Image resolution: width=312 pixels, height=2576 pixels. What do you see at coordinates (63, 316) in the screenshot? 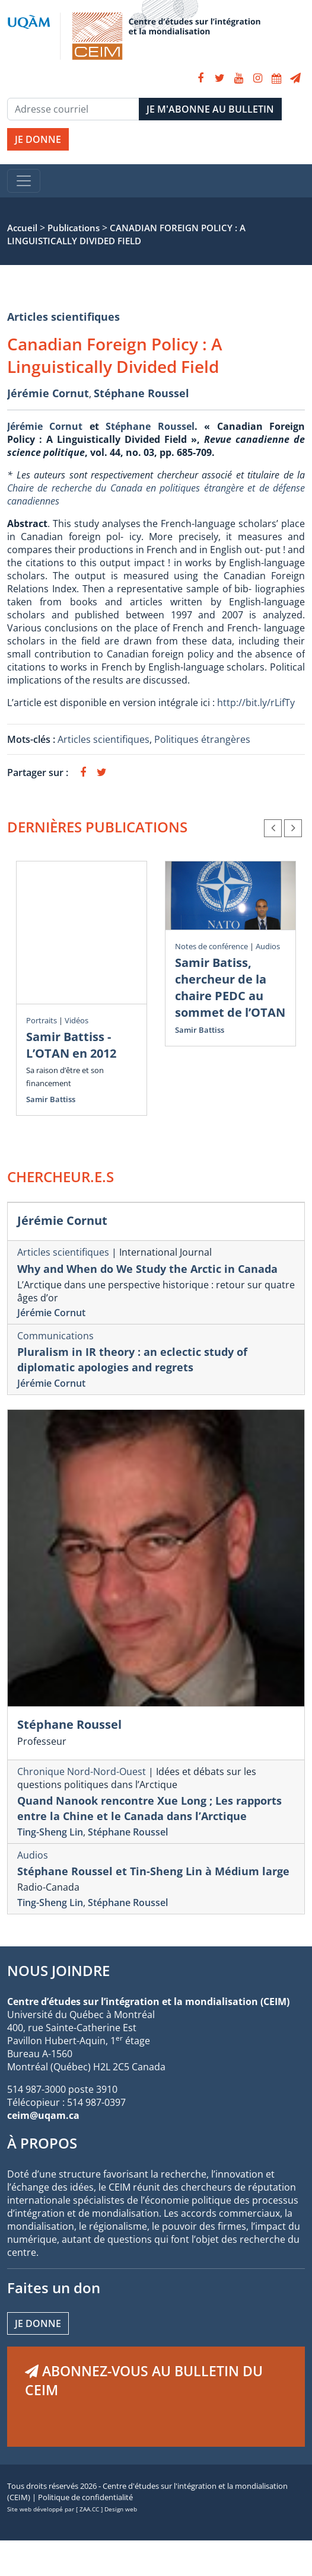
I see `Articles scientifiques` at bounding box center [63, 316].